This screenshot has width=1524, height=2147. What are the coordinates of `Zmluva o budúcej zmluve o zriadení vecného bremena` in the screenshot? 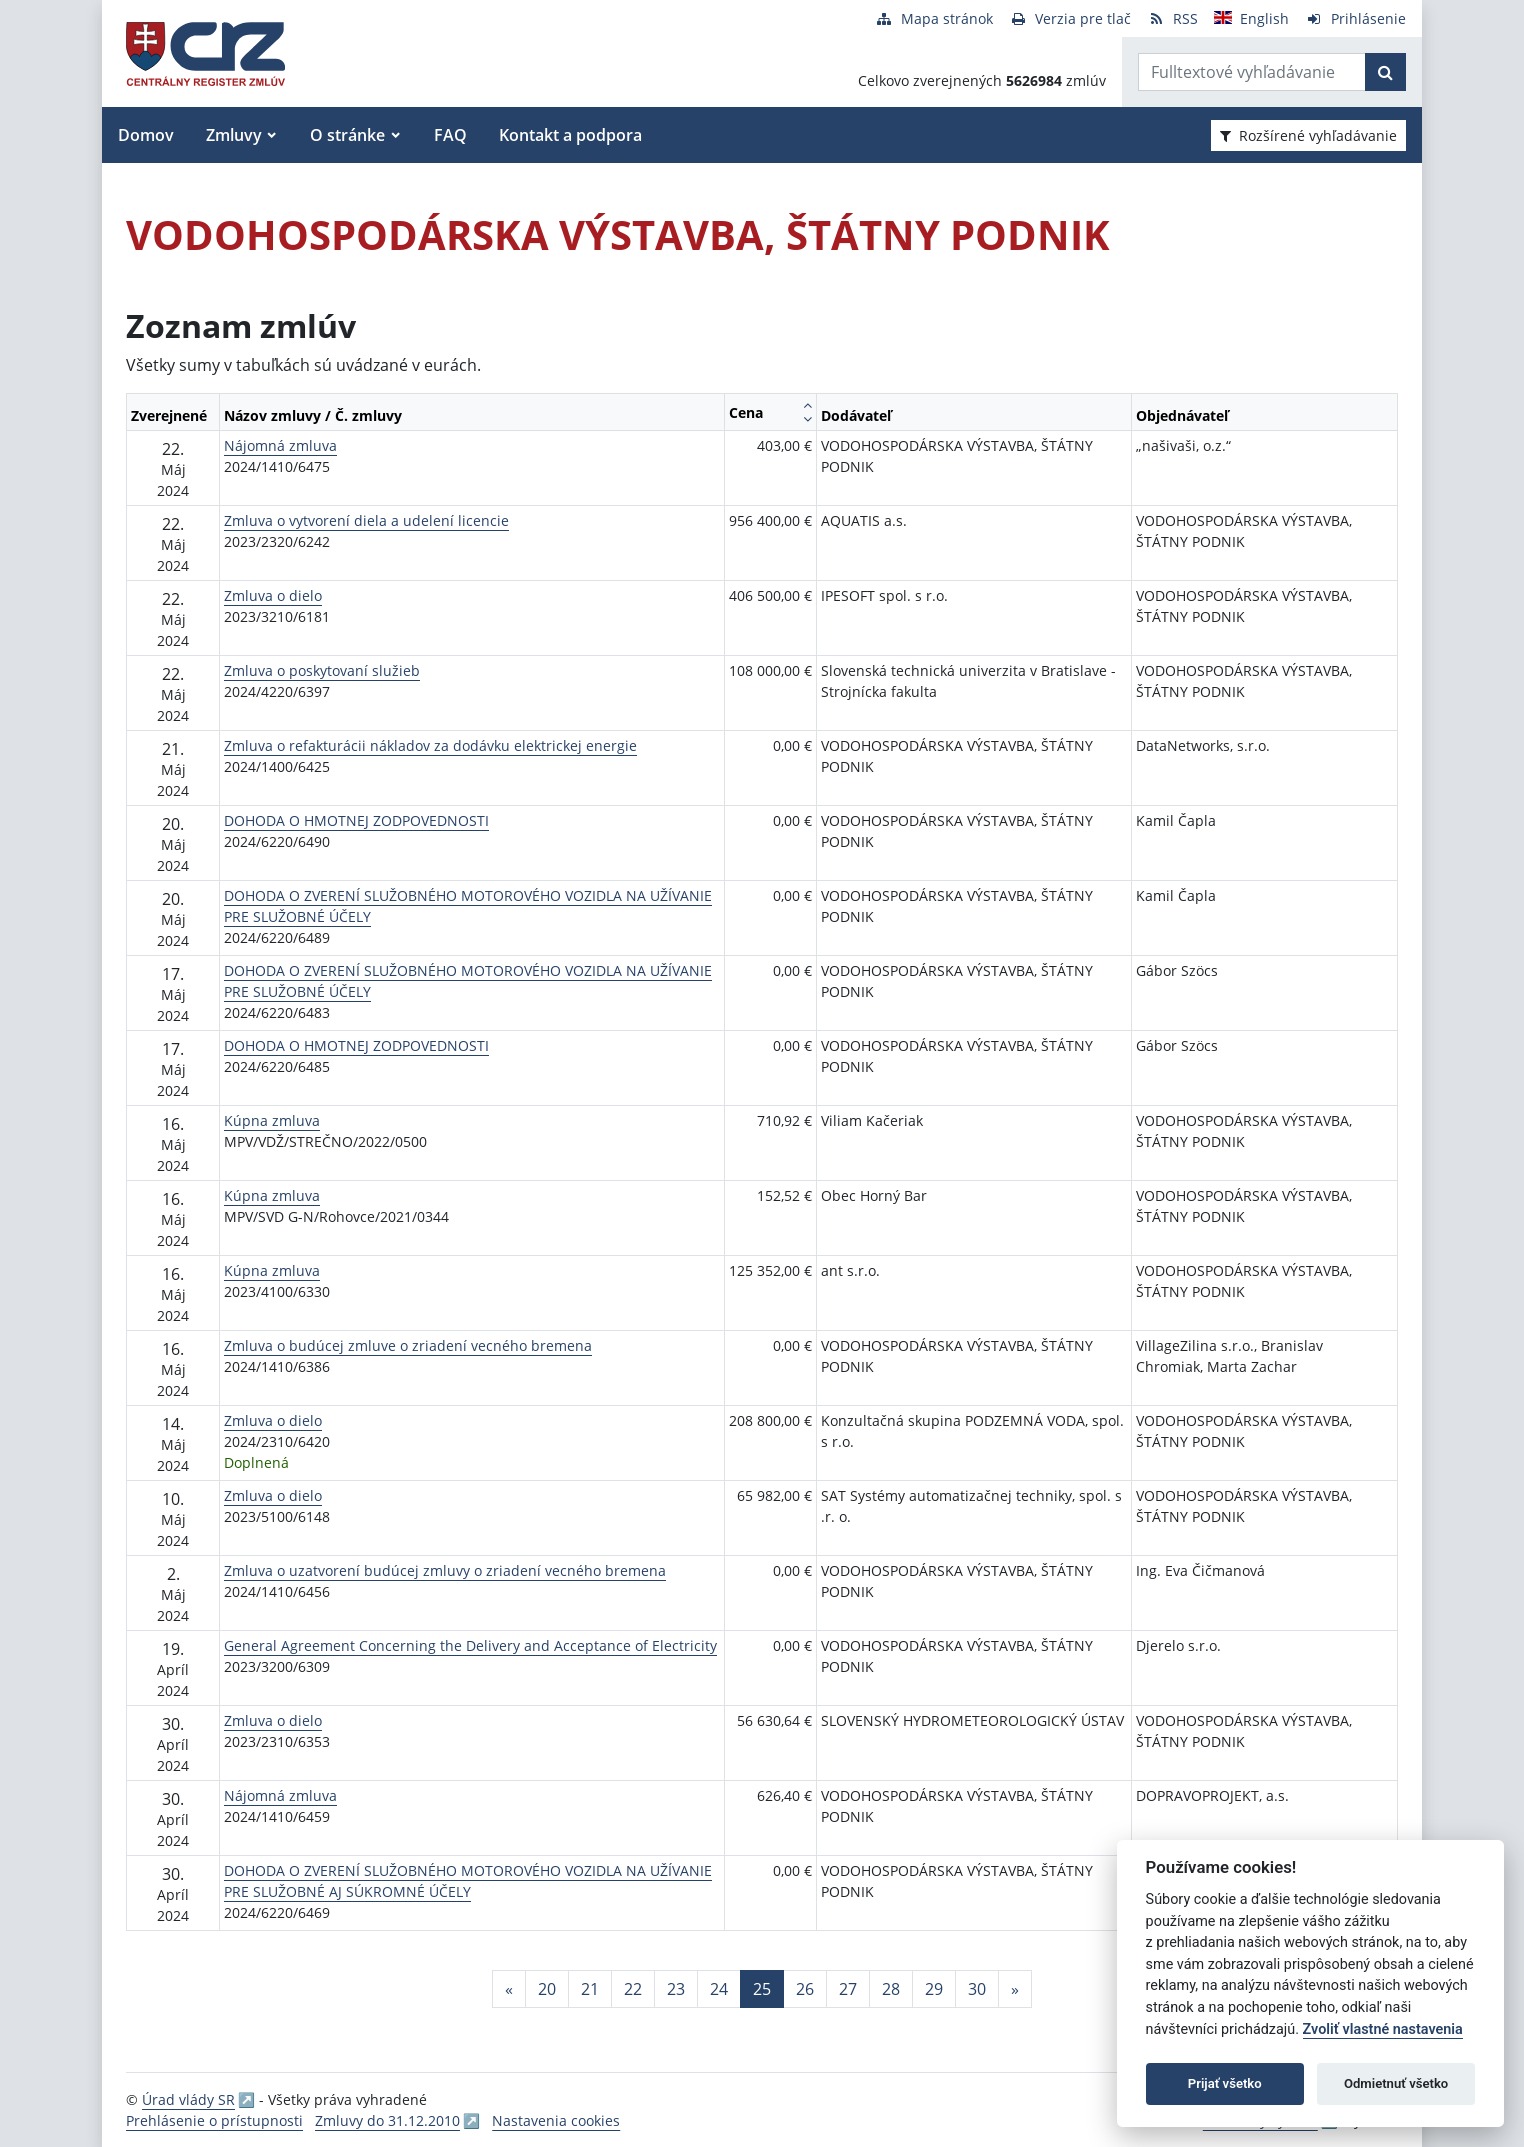 It's located at (408, 1345).